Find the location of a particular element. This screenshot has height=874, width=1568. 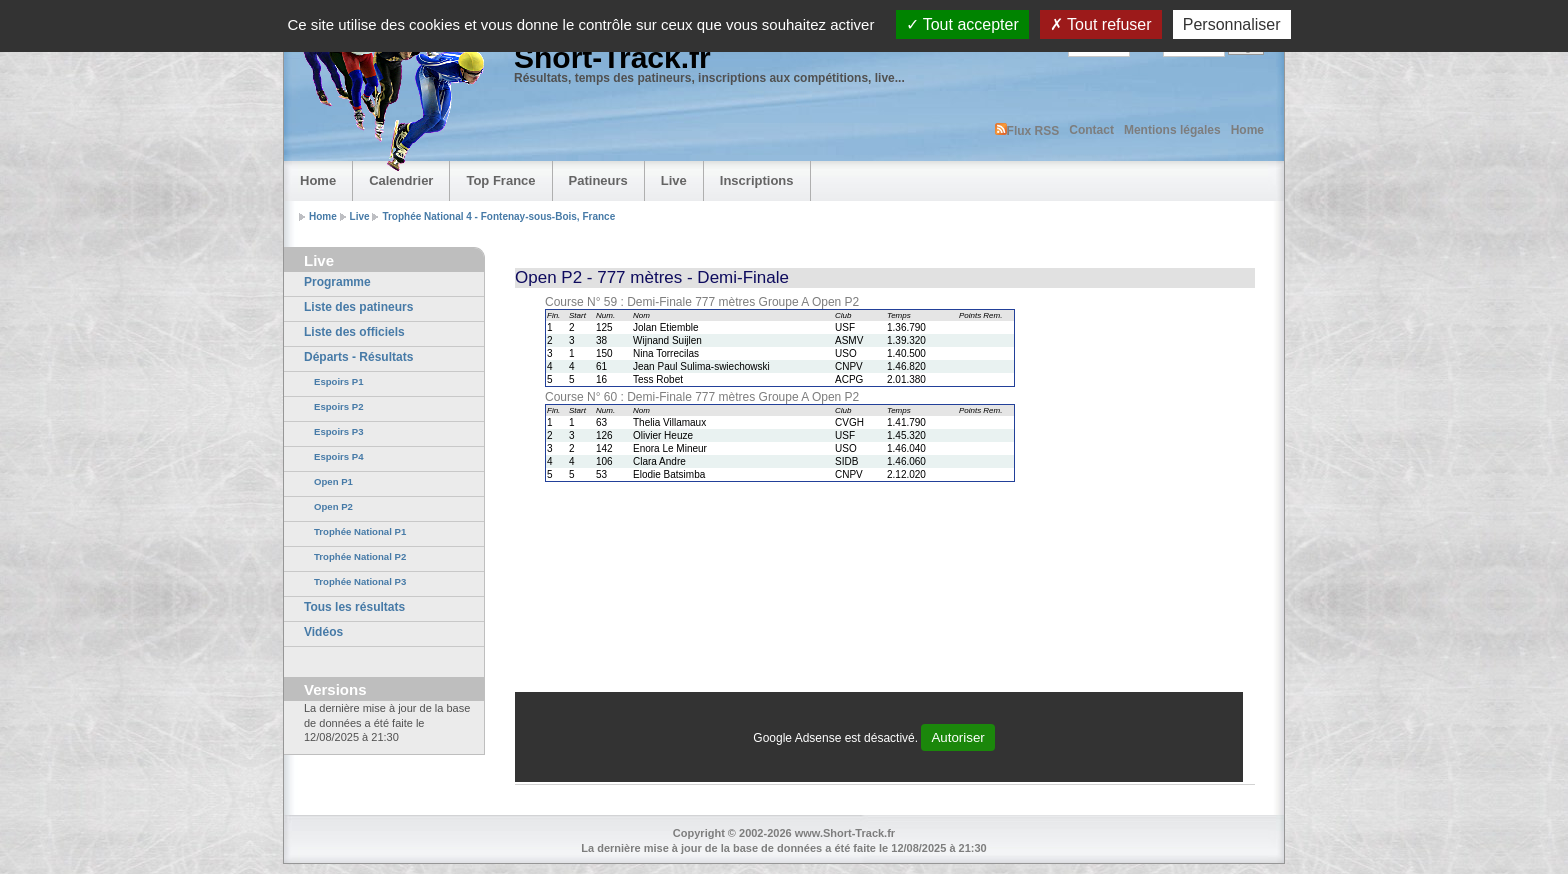

Espoirs P1 is located at coordinates (339, 381).